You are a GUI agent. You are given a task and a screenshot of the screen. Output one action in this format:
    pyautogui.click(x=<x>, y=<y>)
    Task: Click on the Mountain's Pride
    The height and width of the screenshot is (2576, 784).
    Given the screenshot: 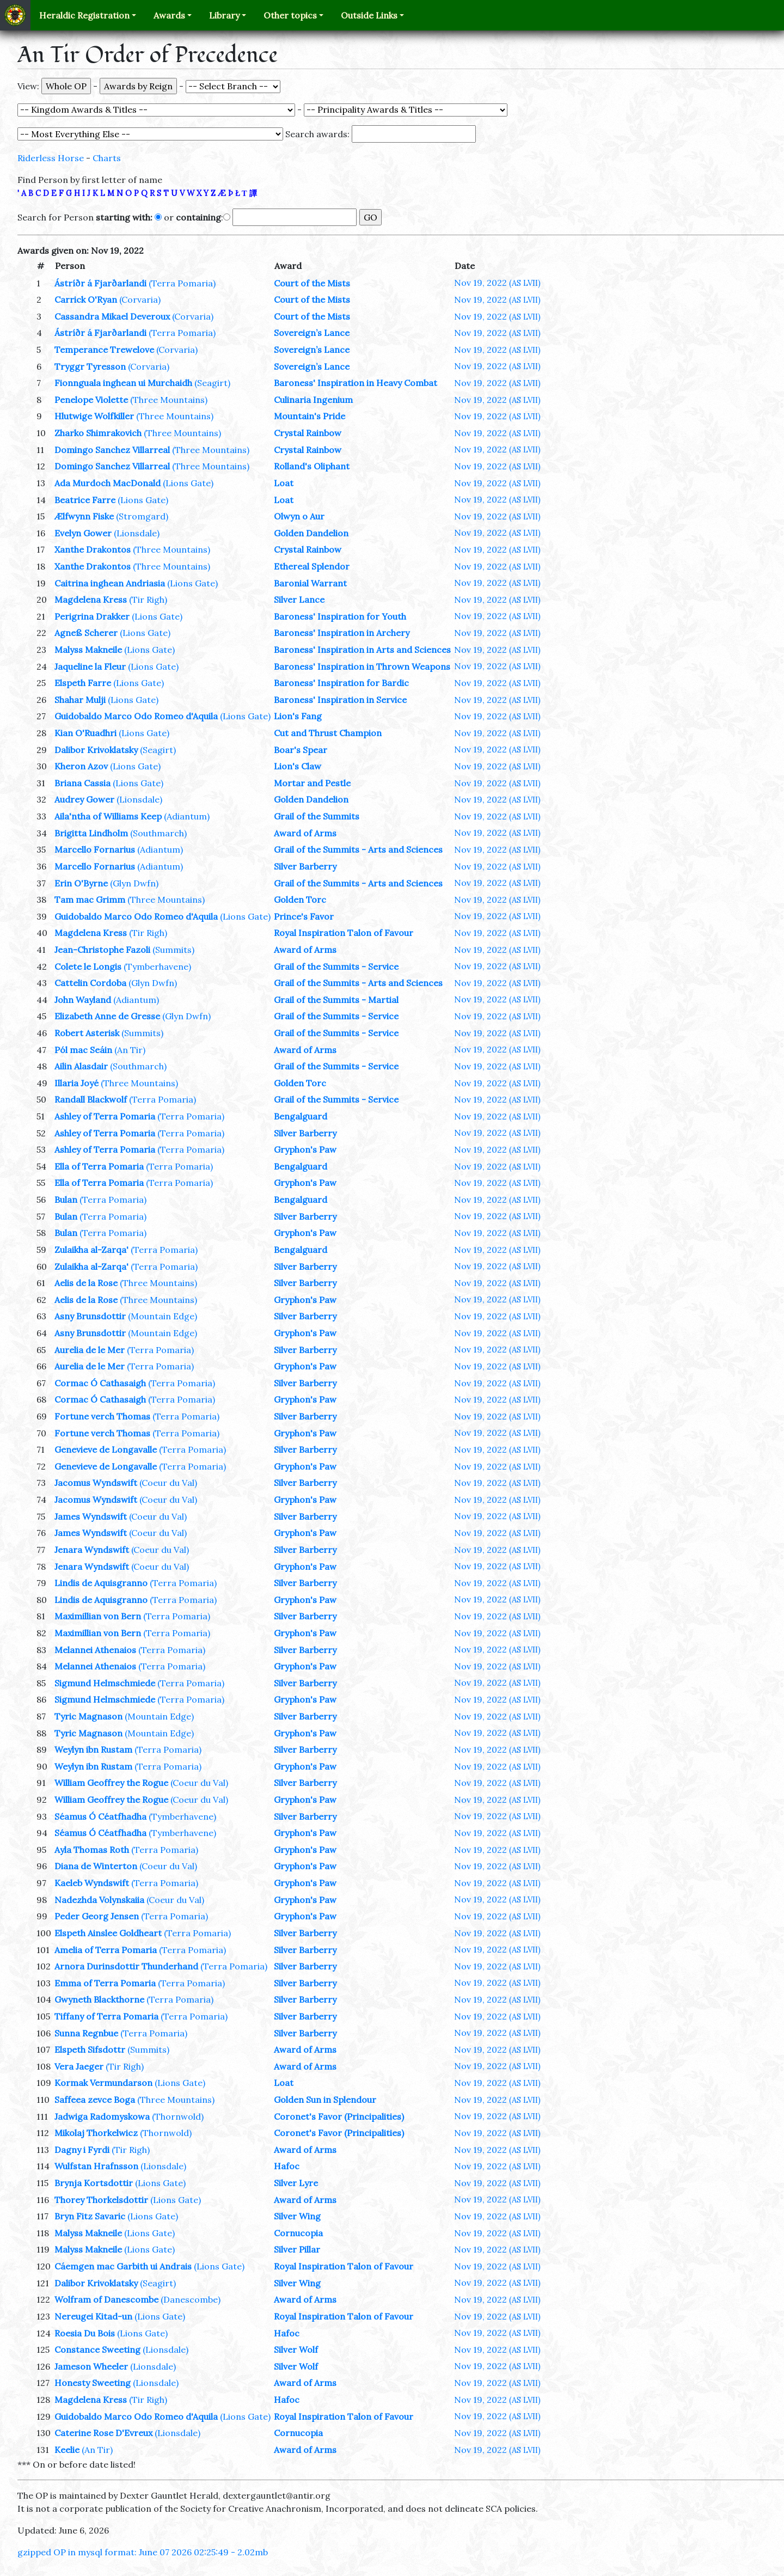 What is the action you would take?
    pyautogui.click(x=309, y=416)
    